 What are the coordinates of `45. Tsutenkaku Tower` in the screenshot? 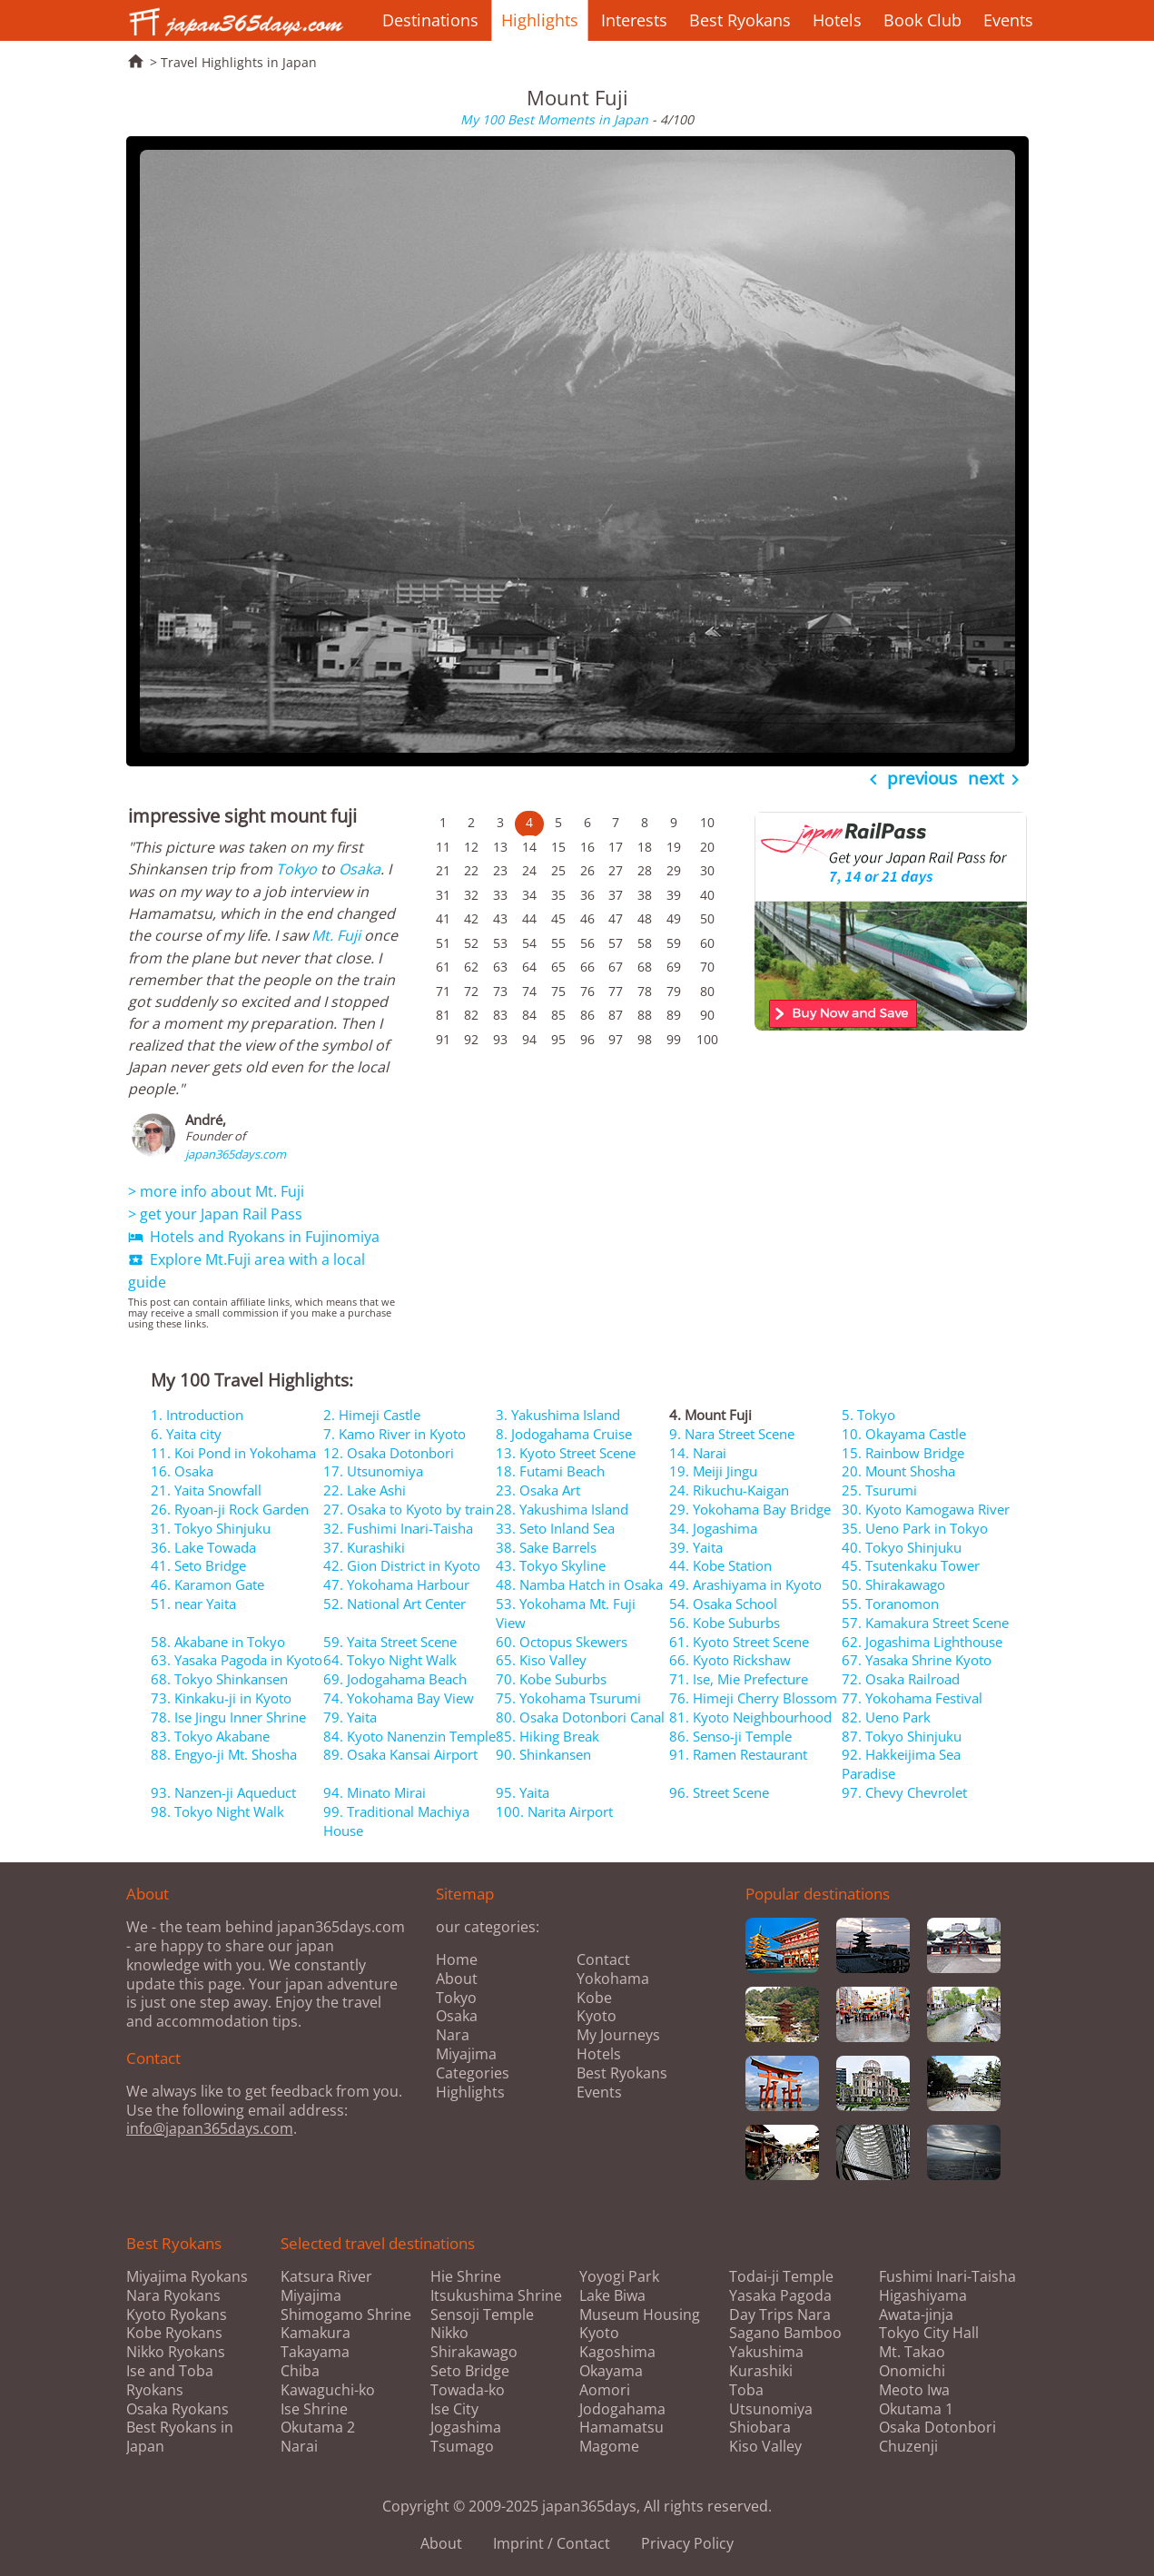 It's located at (911, 1565).